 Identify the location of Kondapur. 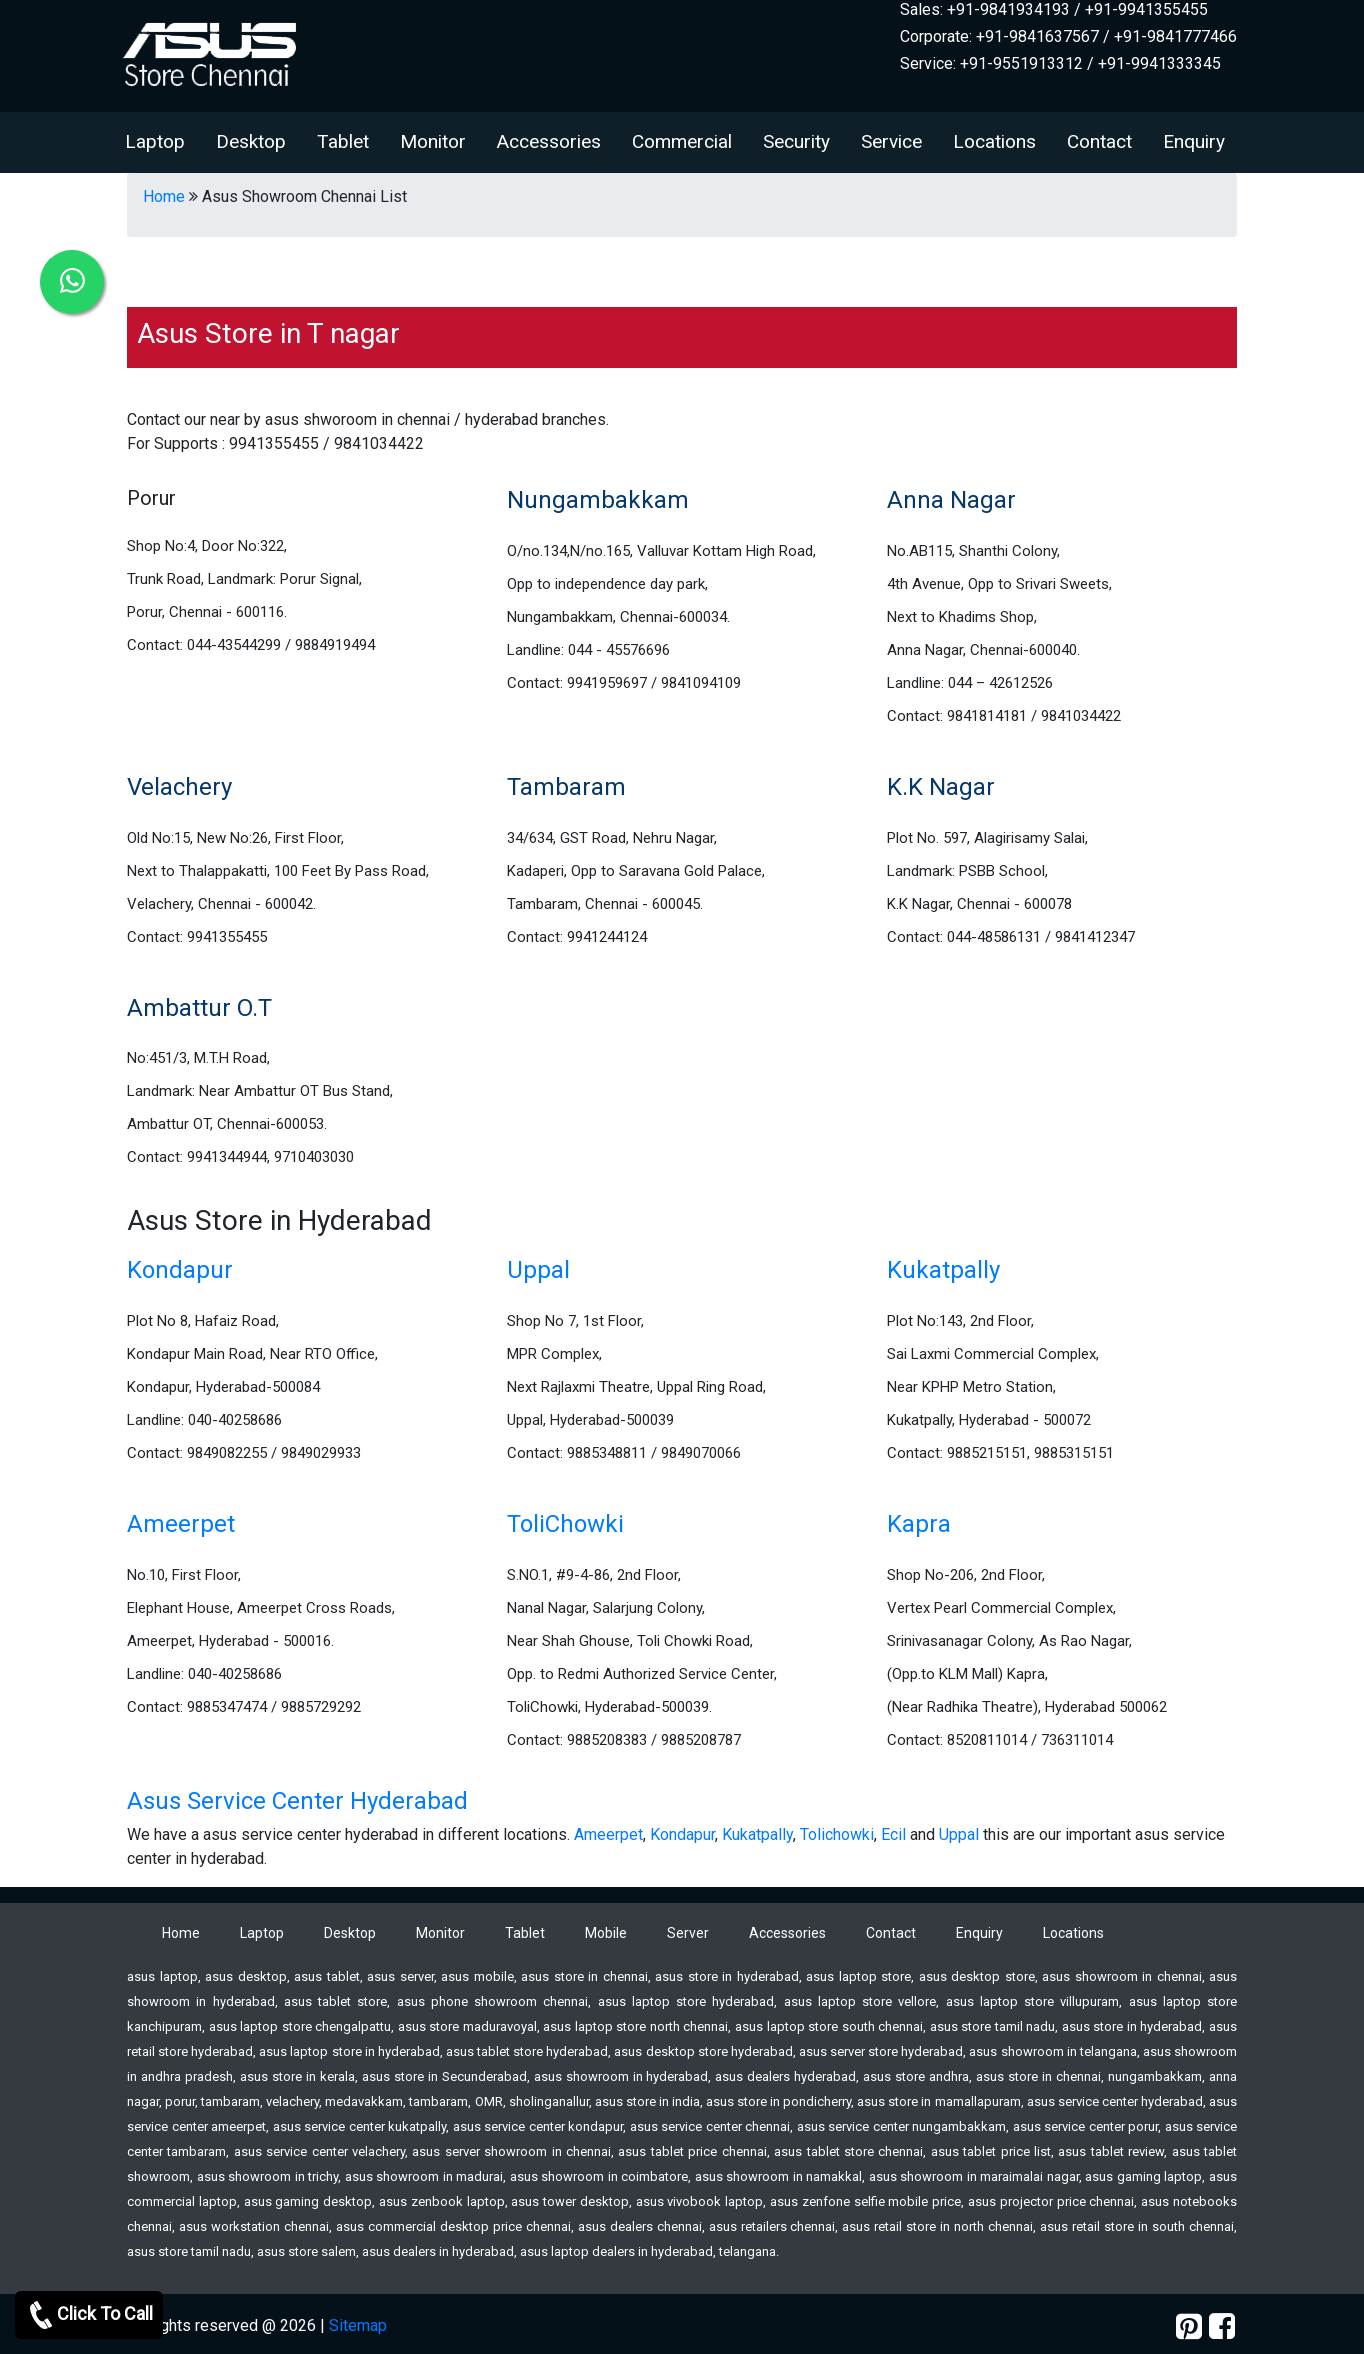
(180, 1270).